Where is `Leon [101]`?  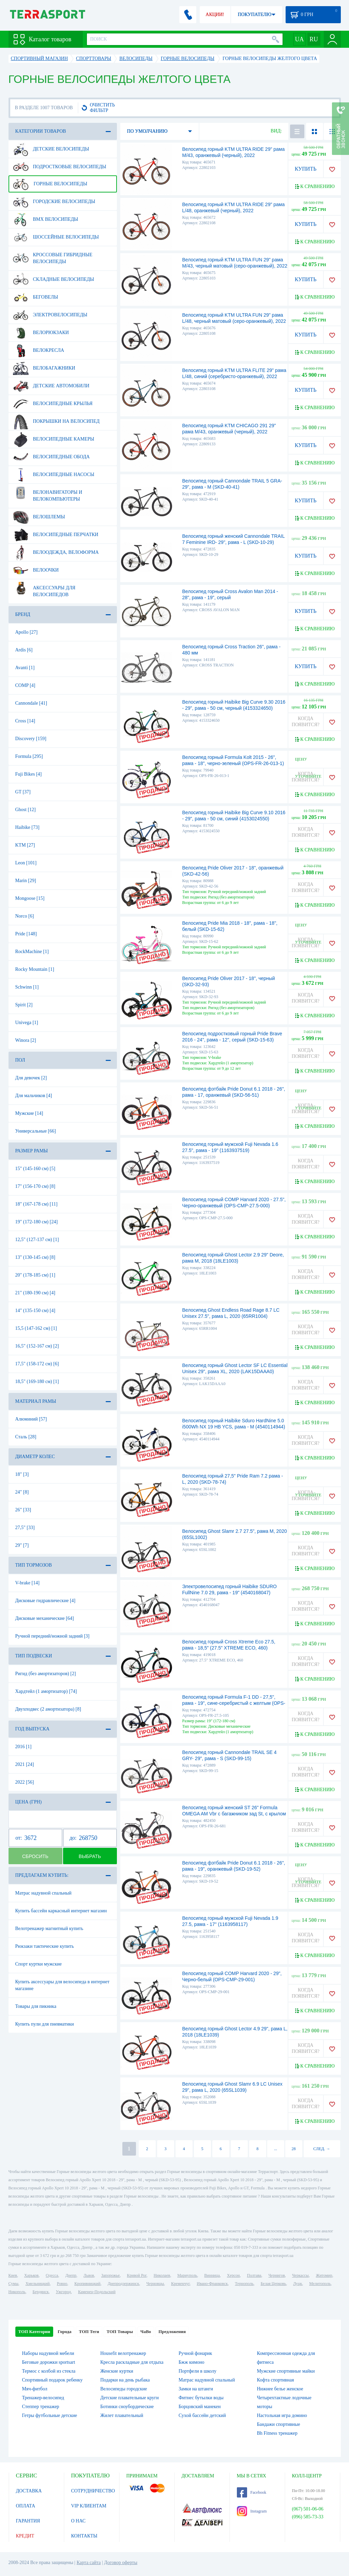
Leon [101] is located at coordinates (26, 862).